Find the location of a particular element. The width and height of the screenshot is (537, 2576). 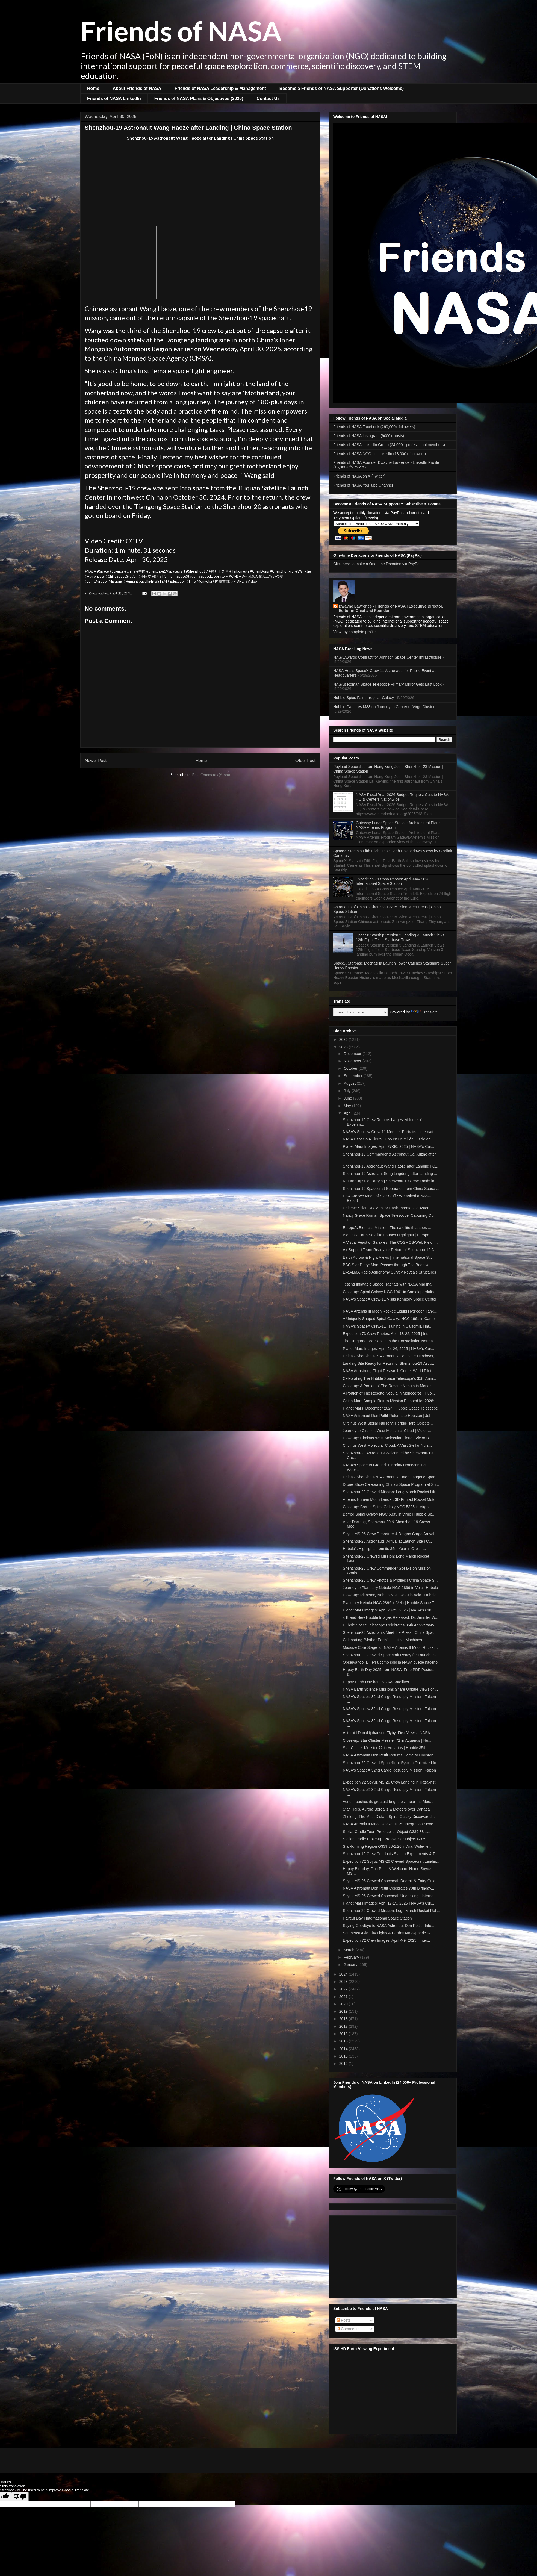

Planet Mars Images: April 24-26, 2025 | NASA's Cur... is located at coordinates (388, 1348).